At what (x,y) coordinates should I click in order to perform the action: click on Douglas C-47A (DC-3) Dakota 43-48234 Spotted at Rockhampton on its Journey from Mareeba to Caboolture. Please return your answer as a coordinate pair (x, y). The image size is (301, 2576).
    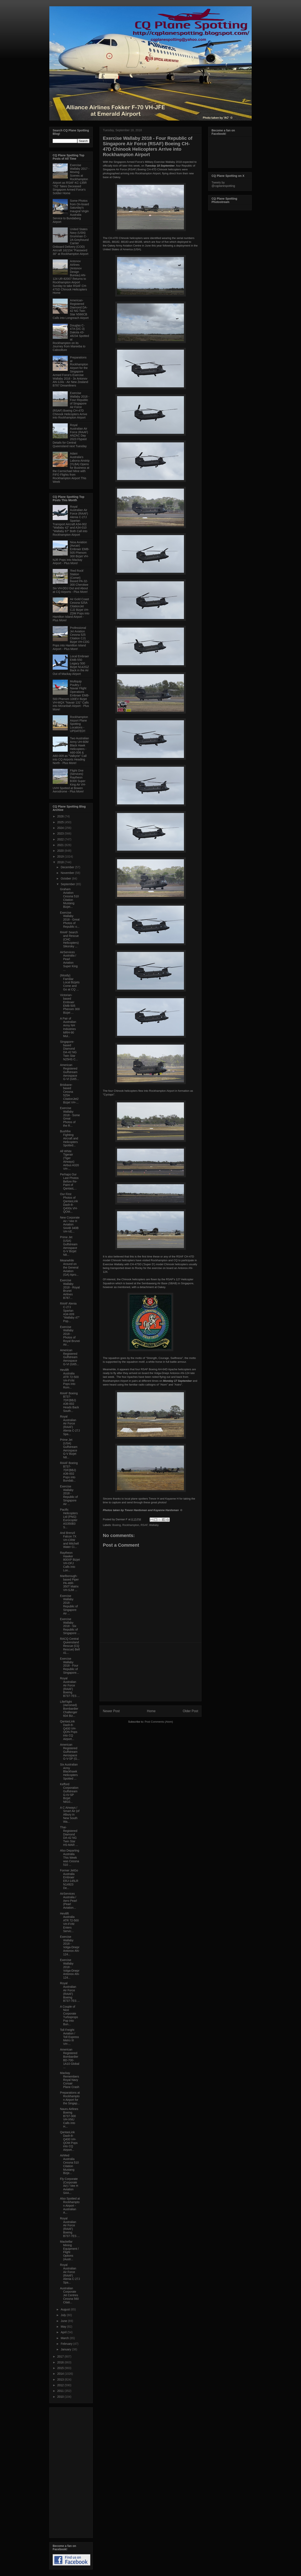
    Looking at the image, I should click on (71, 338).